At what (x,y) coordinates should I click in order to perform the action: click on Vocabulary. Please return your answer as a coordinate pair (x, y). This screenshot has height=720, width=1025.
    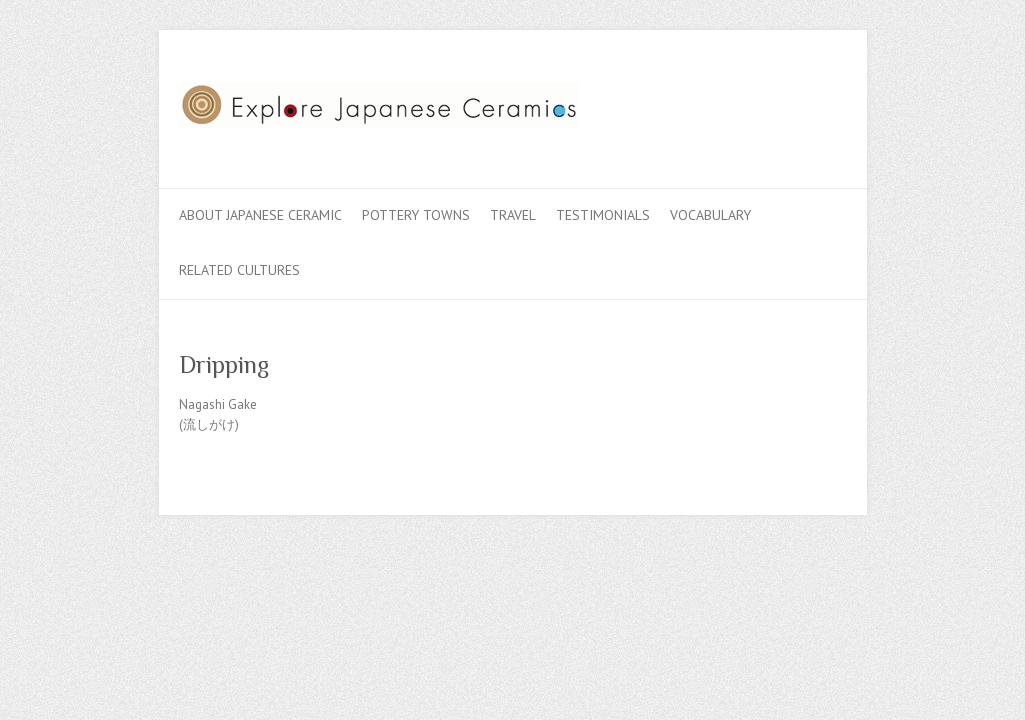
    Looking at the image, I should click on (710, 215).